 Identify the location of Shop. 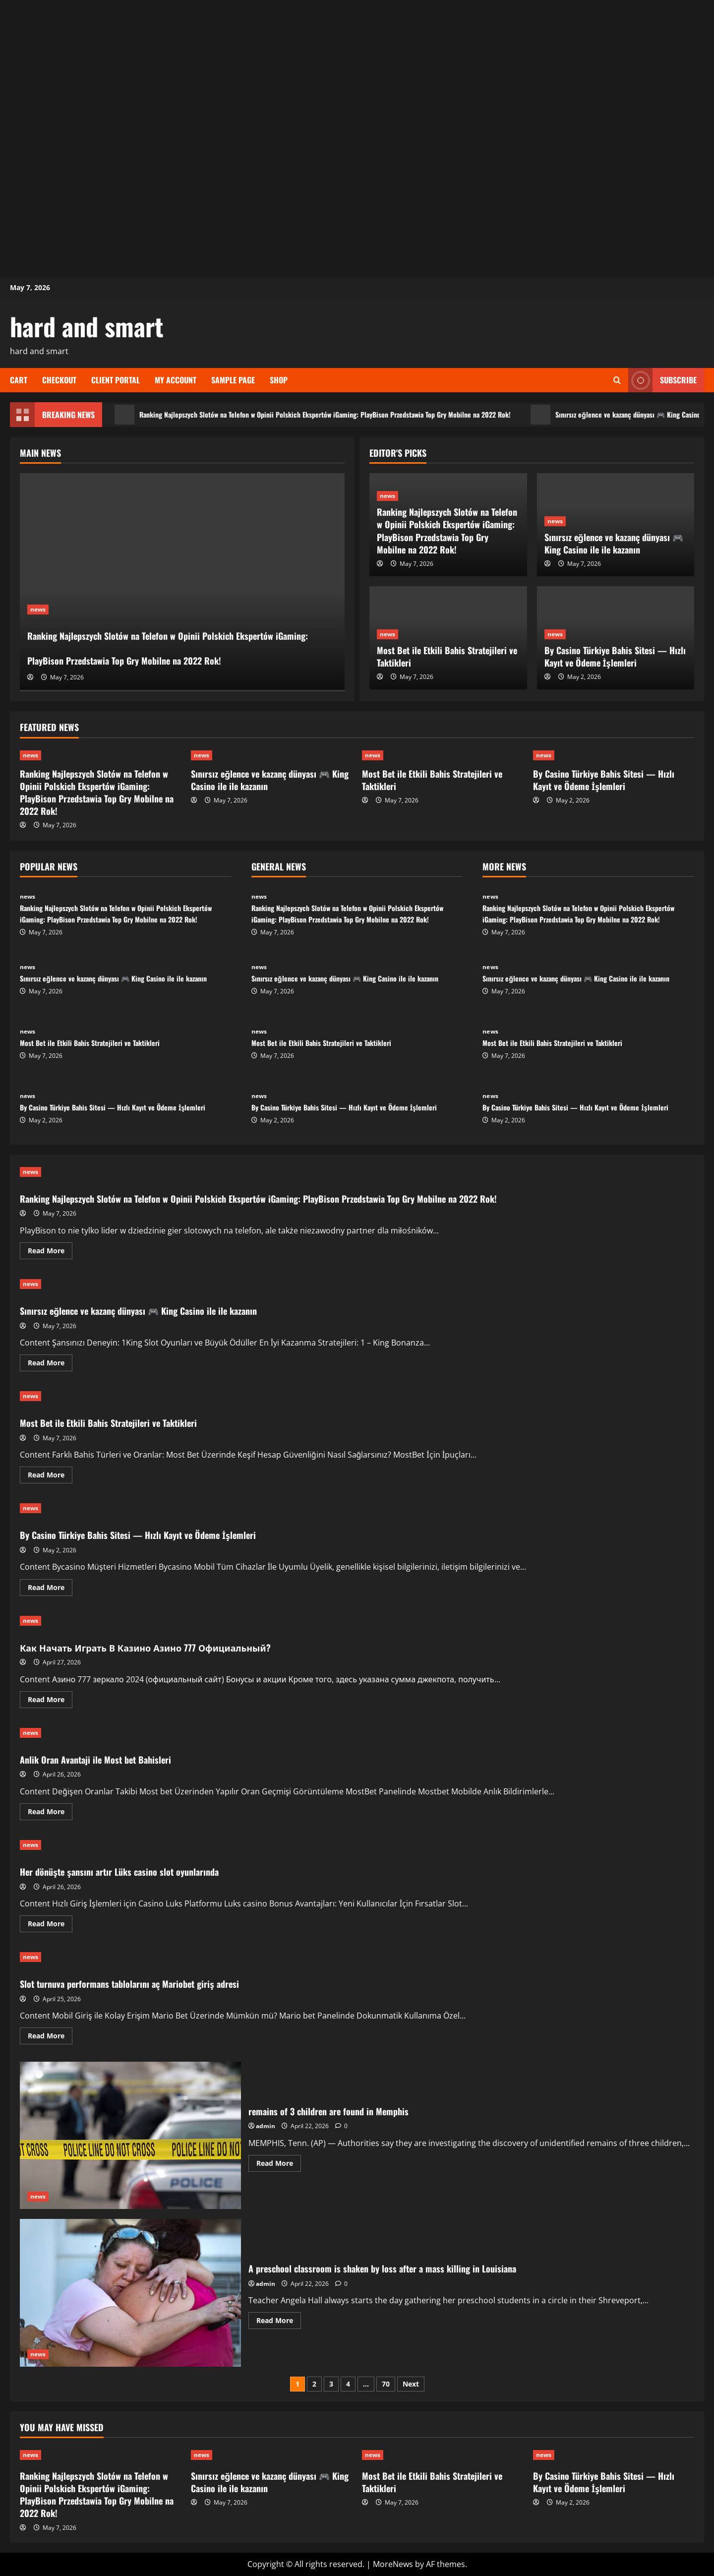
(279, 380).